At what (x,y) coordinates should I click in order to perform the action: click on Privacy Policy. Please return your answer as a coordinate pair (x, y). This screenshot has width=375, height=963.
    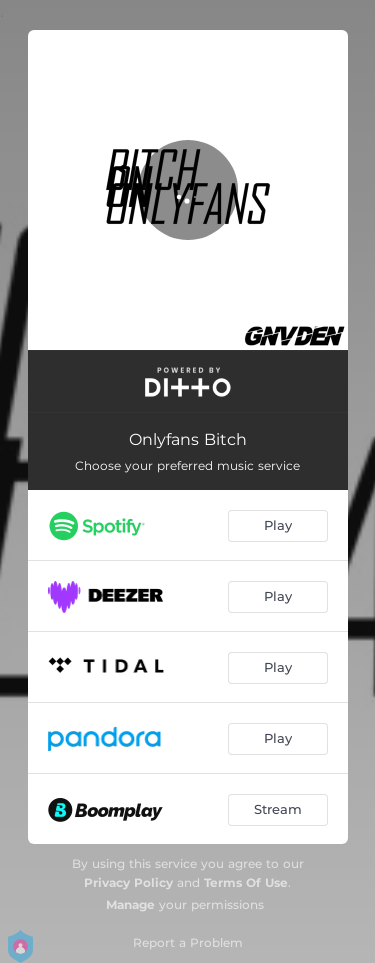
    Looking at the image, I should click on (128, 882).